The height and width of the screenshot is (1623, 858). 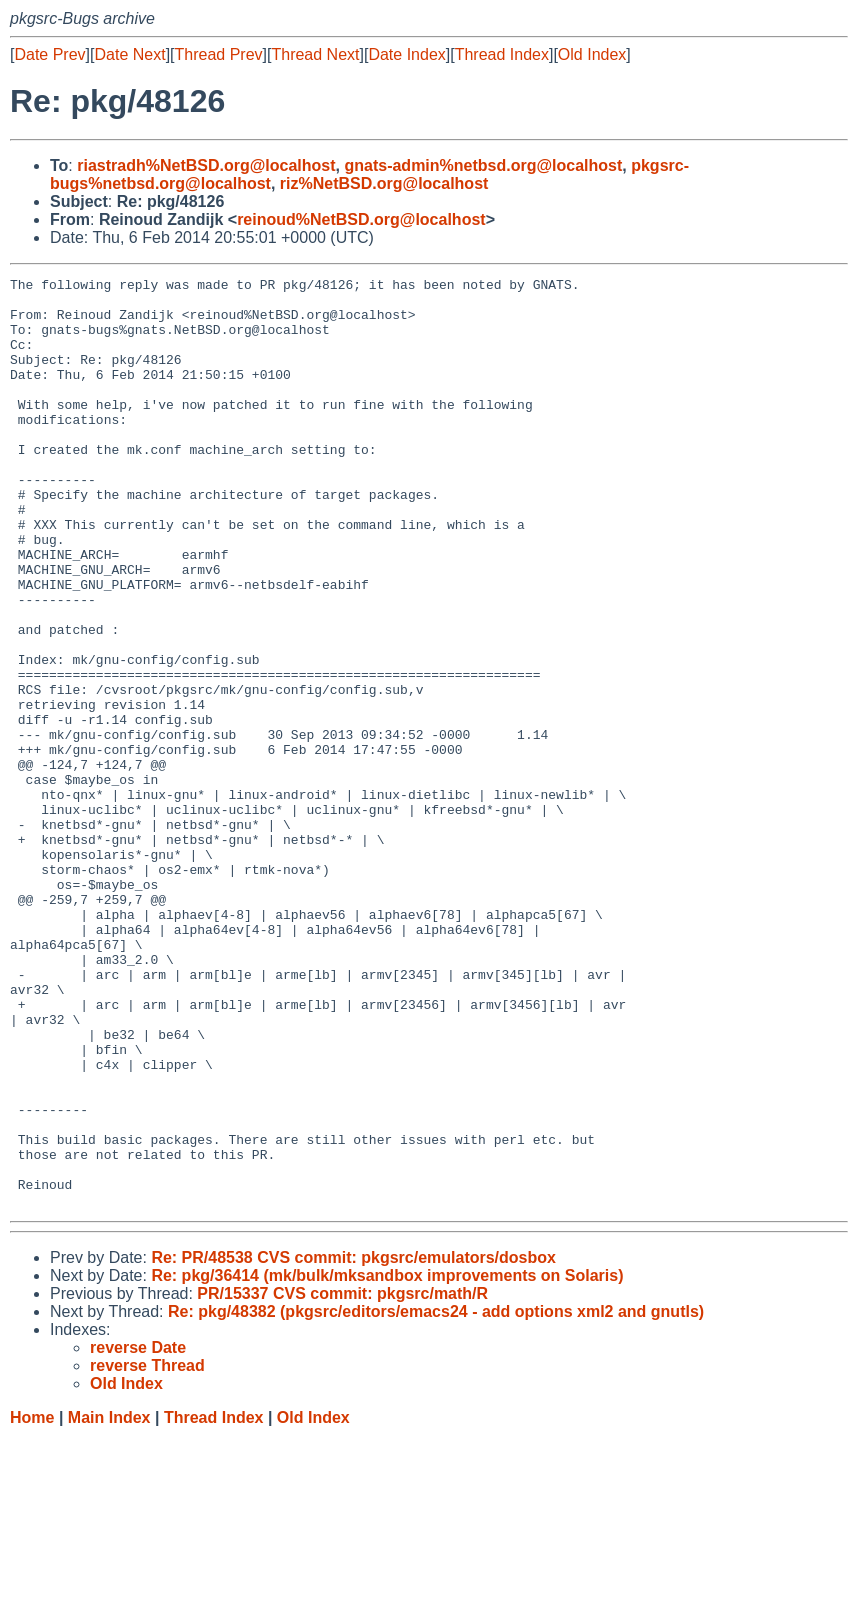 I want to click on Date Prev, so click(x=49, y=54).